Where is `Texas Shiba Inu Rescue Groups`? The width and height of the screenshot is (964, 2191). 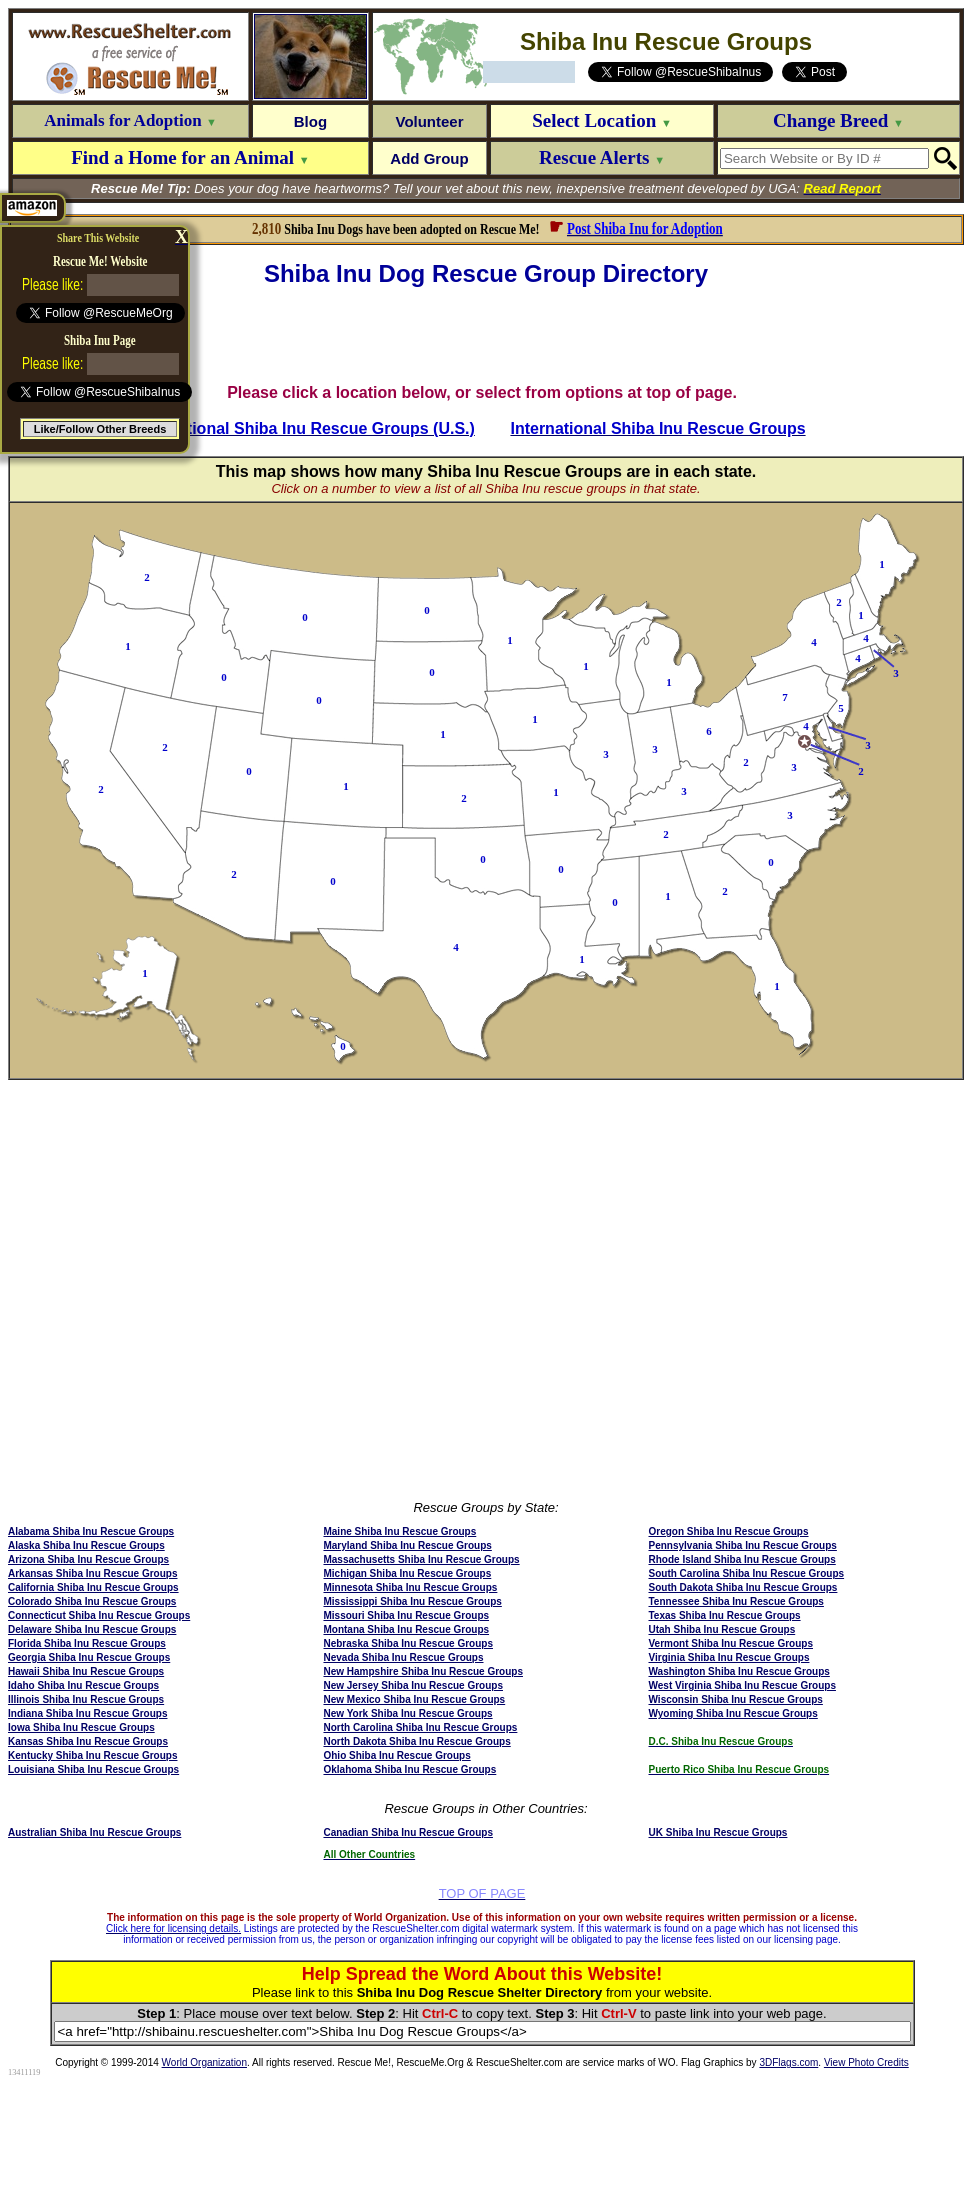
Texas Shiba Inu Rescue Groups is located at coordinates (725, 1615).